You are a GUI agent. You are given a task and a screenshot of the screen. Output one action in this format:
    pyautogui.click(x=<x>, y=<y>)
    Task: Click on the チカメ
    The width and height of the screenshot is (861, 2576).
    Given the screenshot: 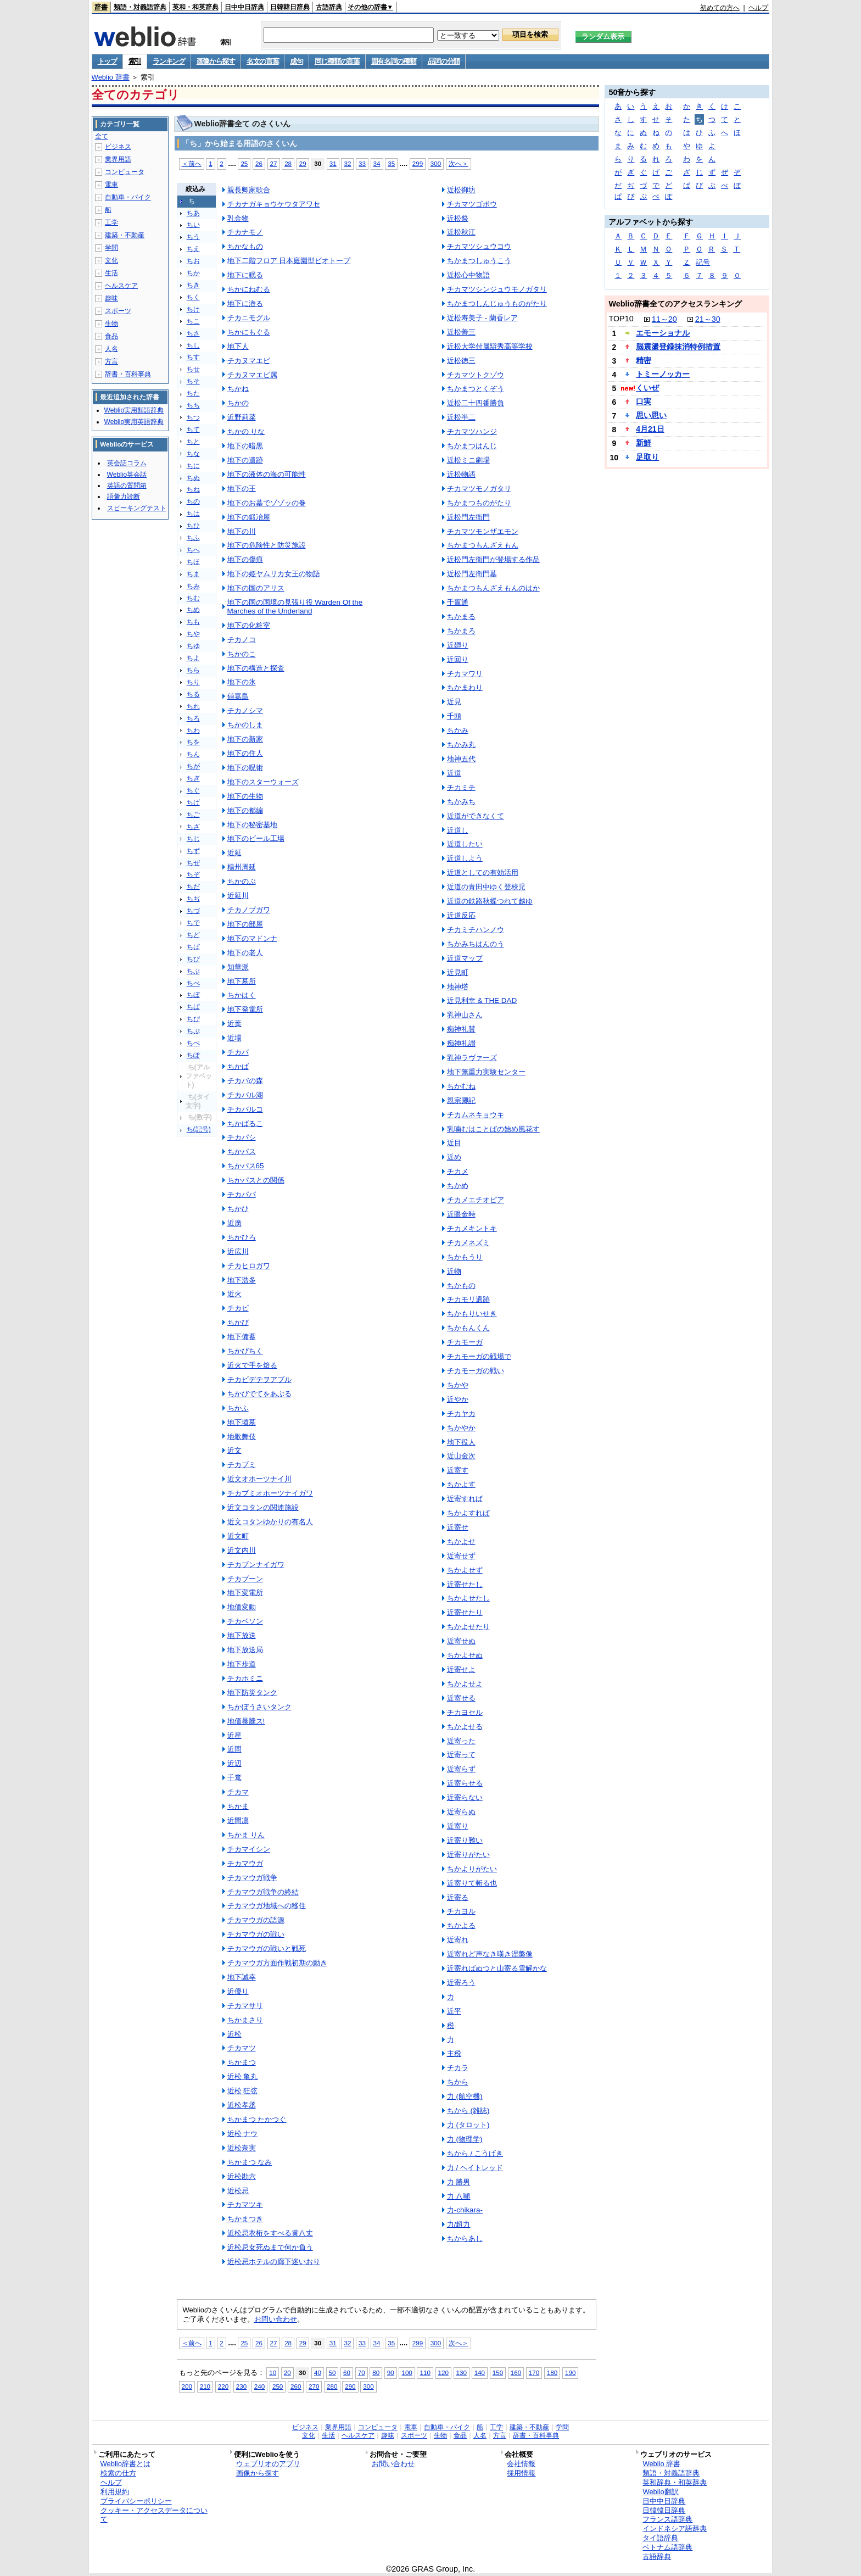 What is the action you would take?
    pyautogui.click(x=457, y=1171)
    